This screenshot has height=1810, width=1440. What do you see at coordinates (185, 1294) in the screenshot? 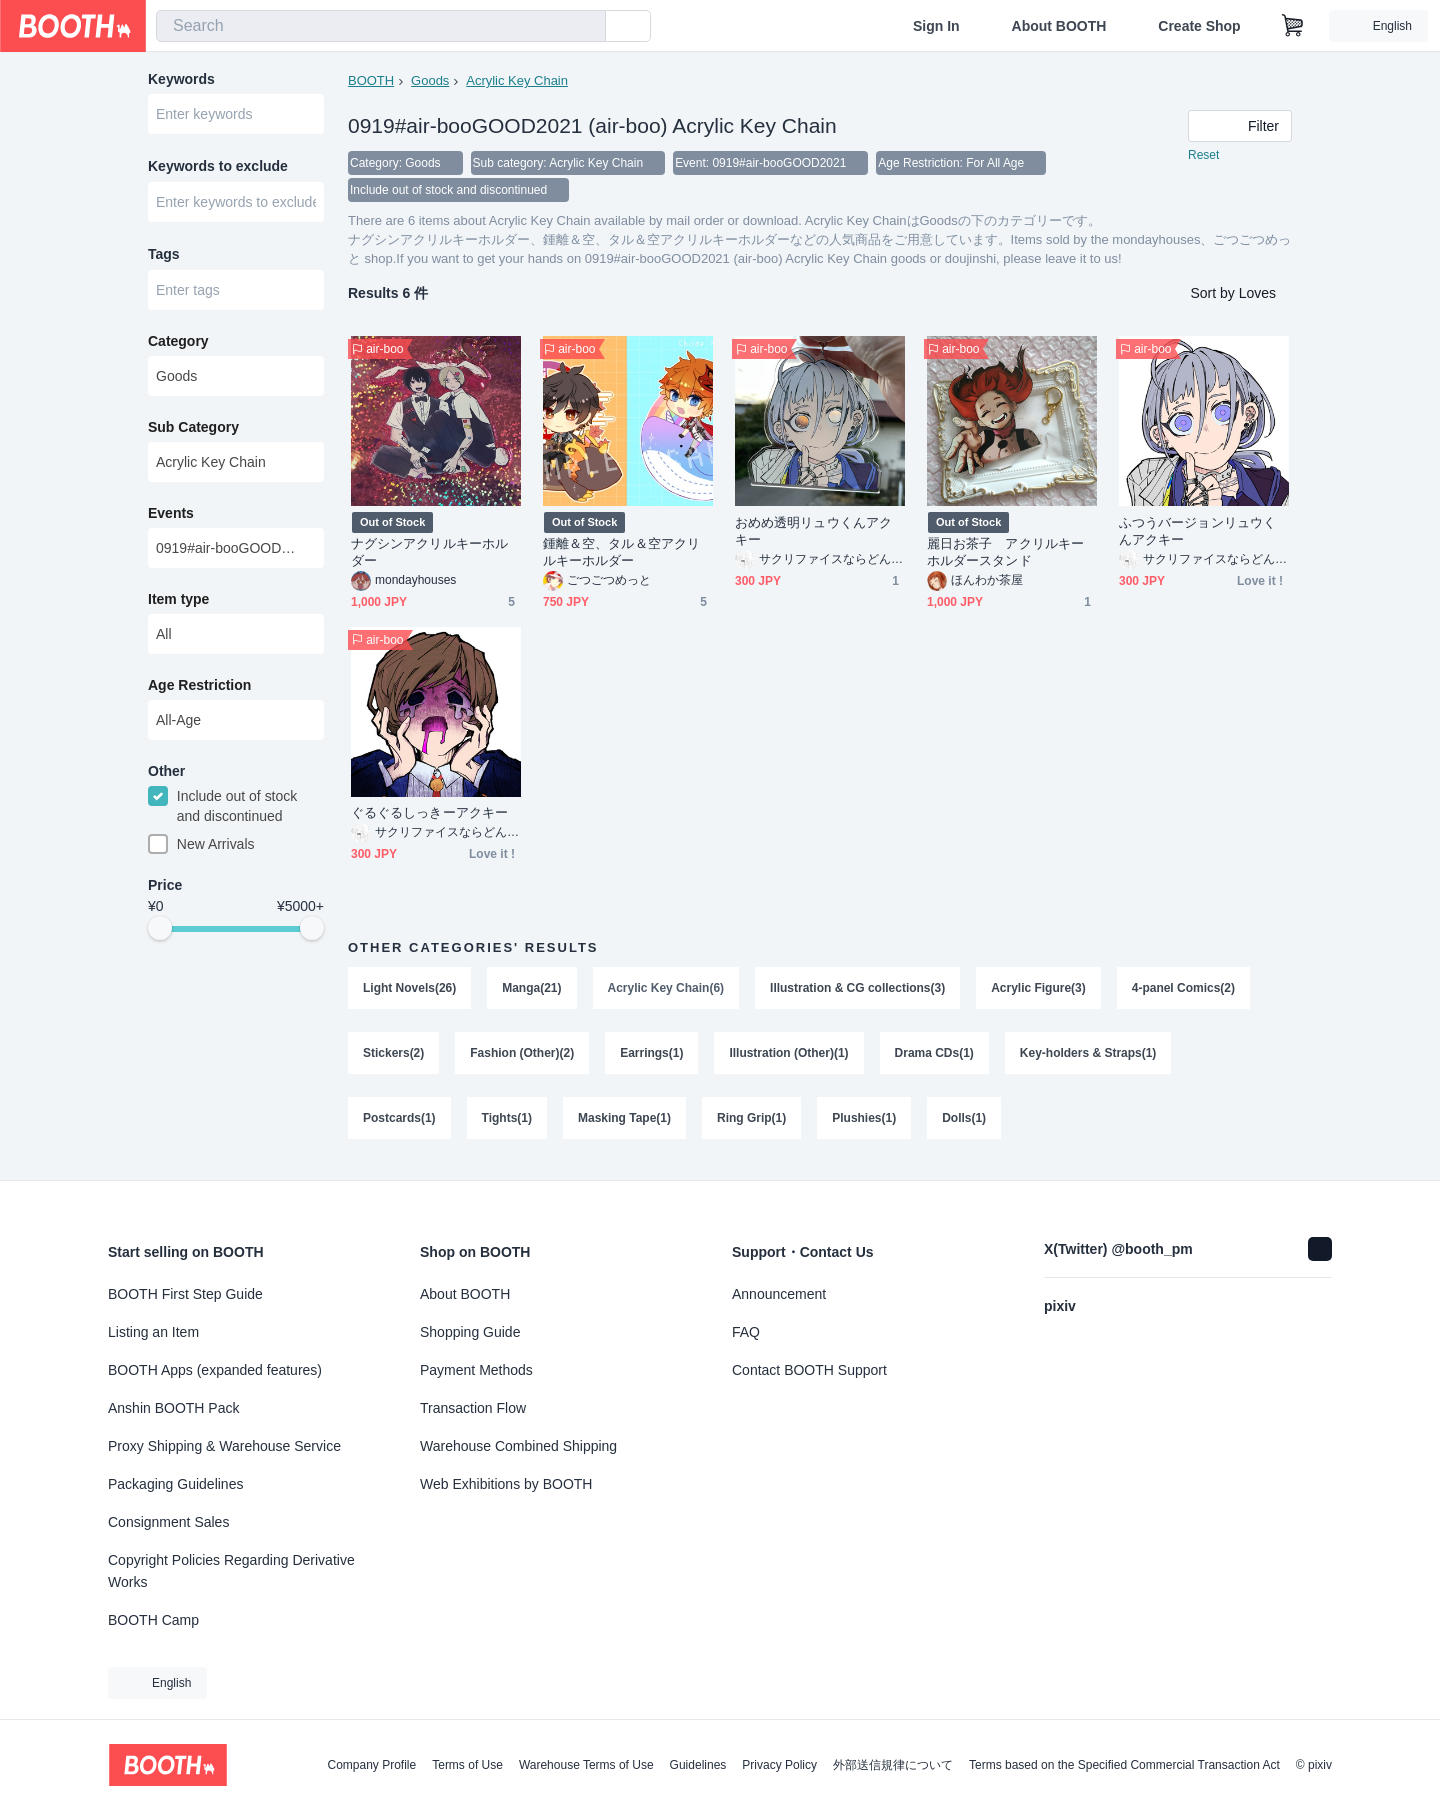
I see `BOOTH First Step Guide` at bounding box center [185, 1294].